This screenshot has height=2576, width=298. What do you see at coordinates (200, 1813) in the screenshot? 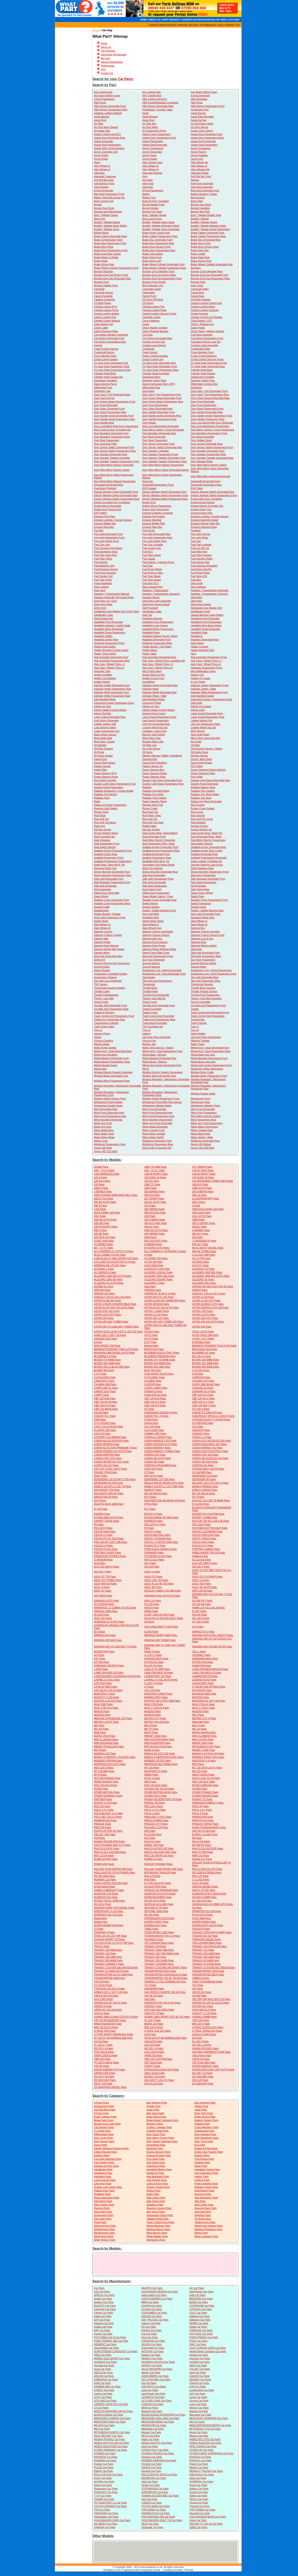
I see `POLO S Parts` at bounding box center [200, 1813].